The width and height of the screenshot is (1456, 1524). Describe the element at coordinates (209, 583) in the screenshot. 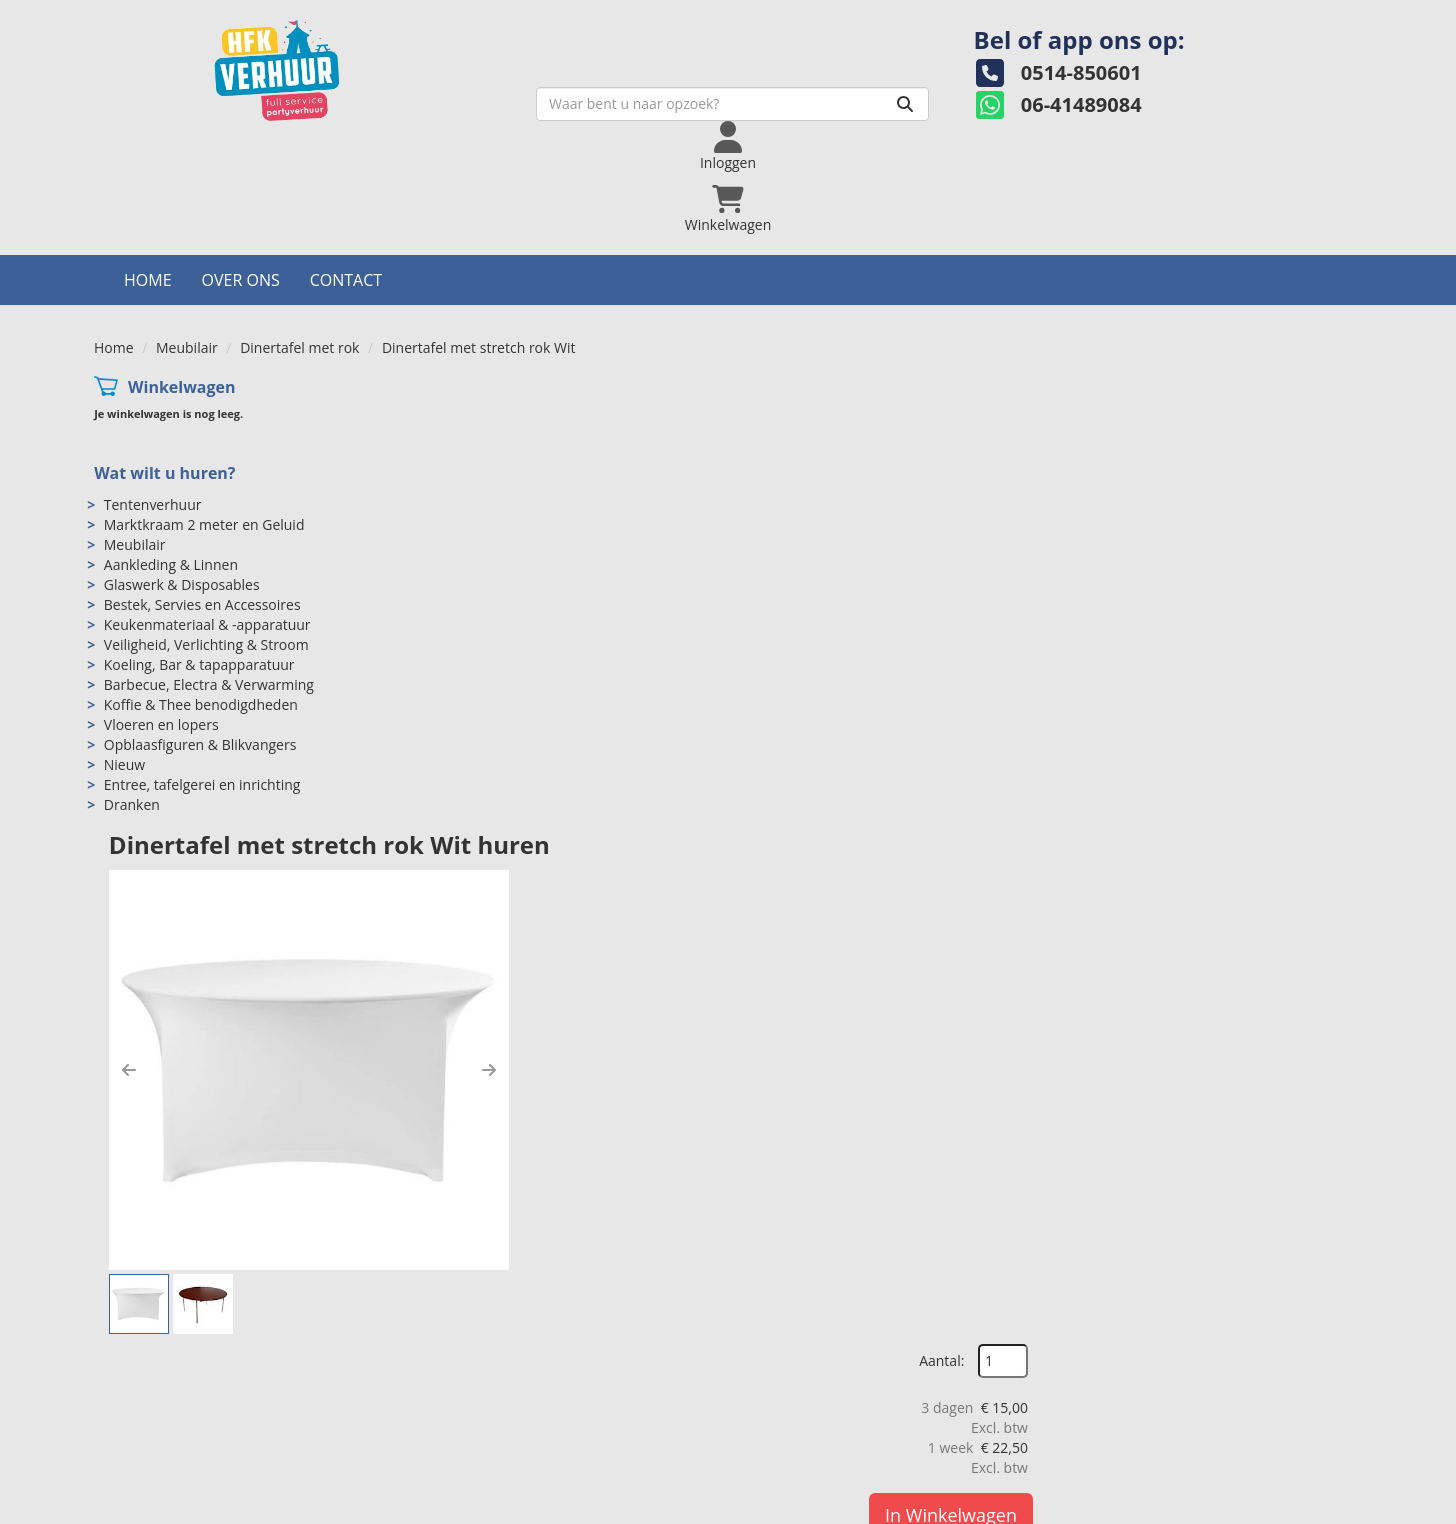

I see `Barbecue, Electra & Verwarming` at that location.